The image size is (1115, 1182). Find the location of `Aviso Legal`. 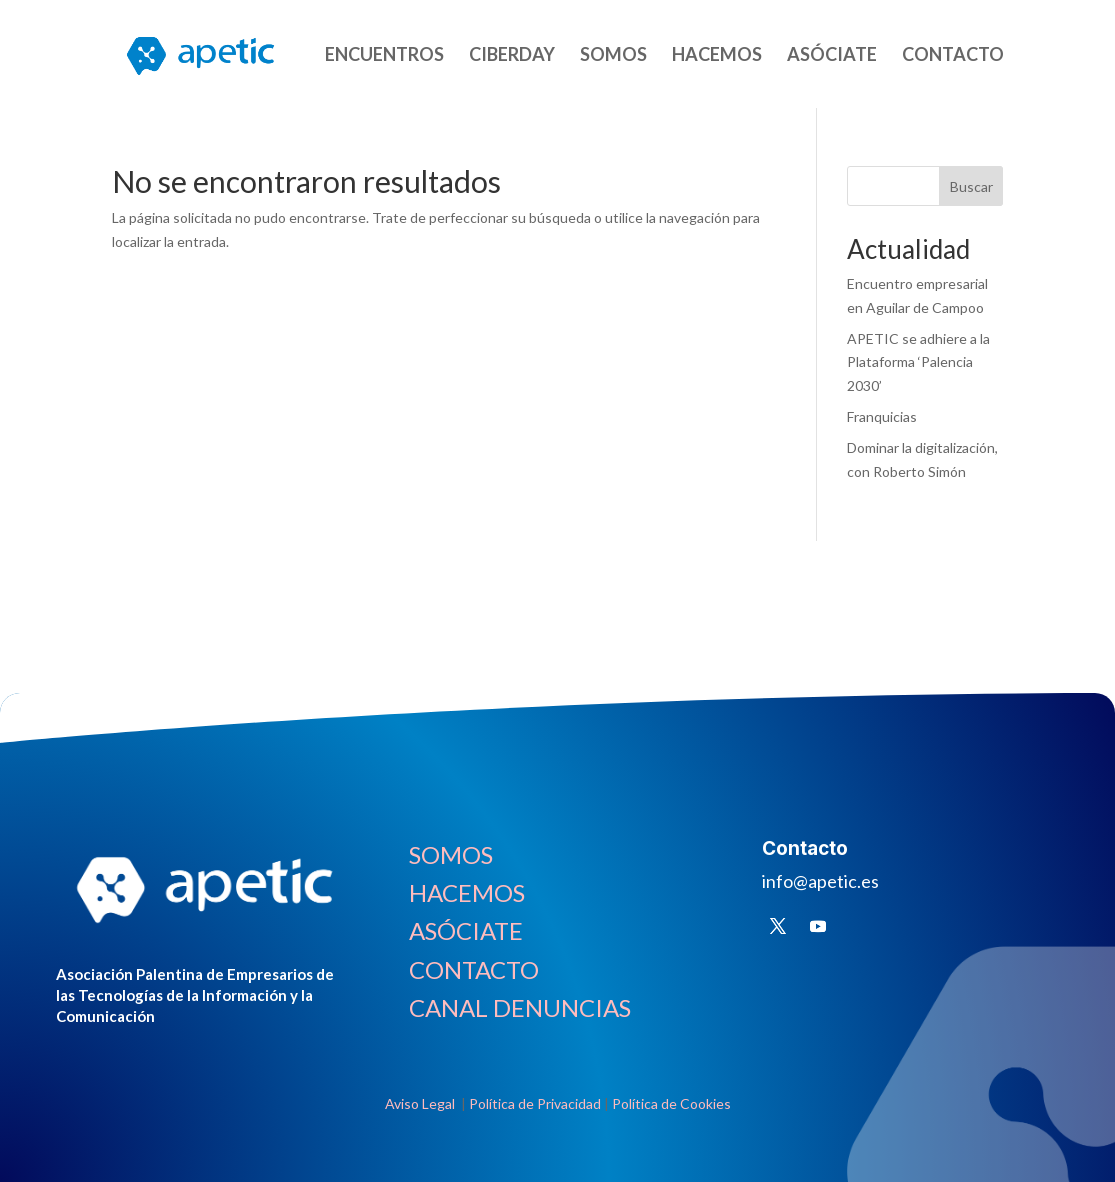

Aviso Legal is located at coordinates (421, 1103).